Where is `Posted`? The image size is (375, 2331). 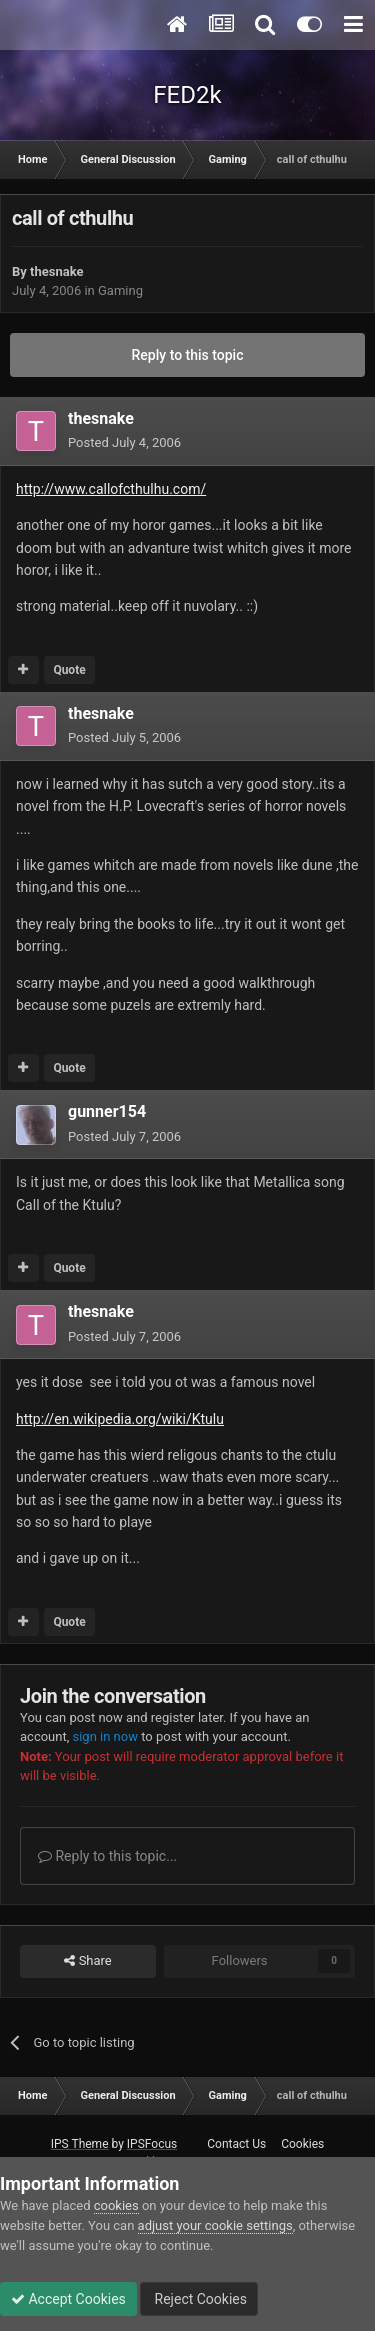
Posted is located at coordinates (124, 442).